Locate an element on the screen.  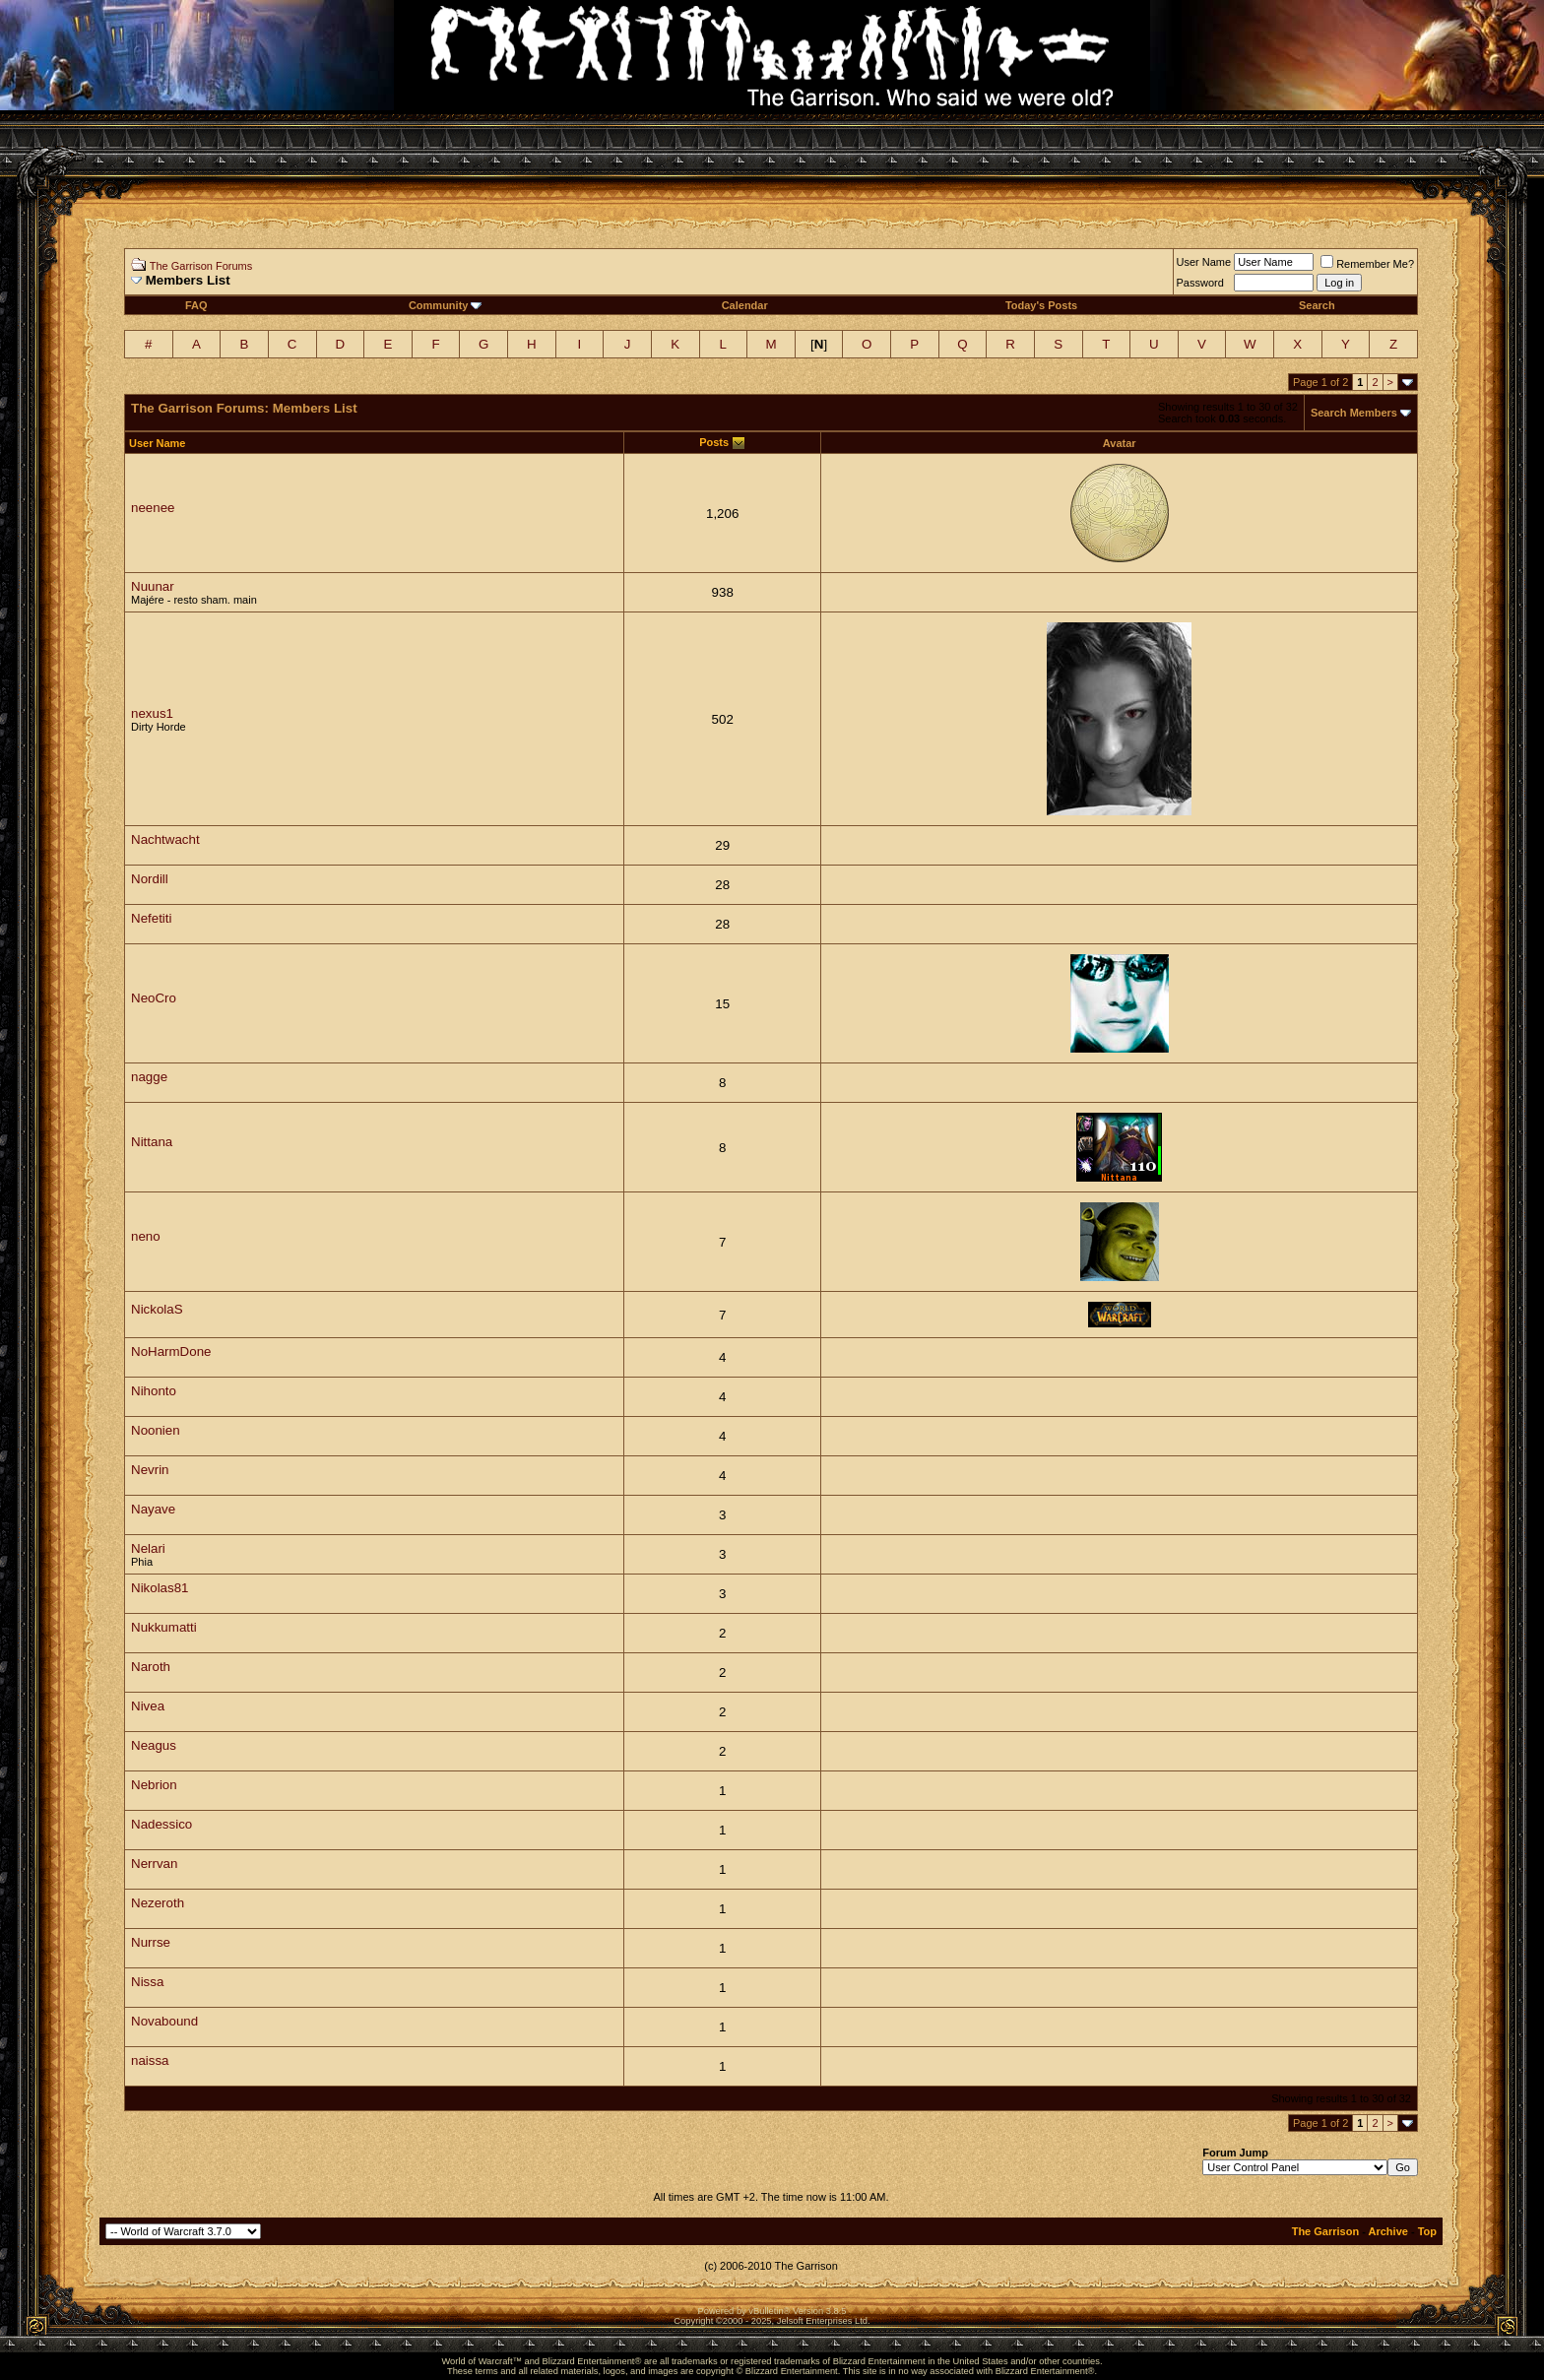
Today's Posts is located at coordinates (1041, 305).